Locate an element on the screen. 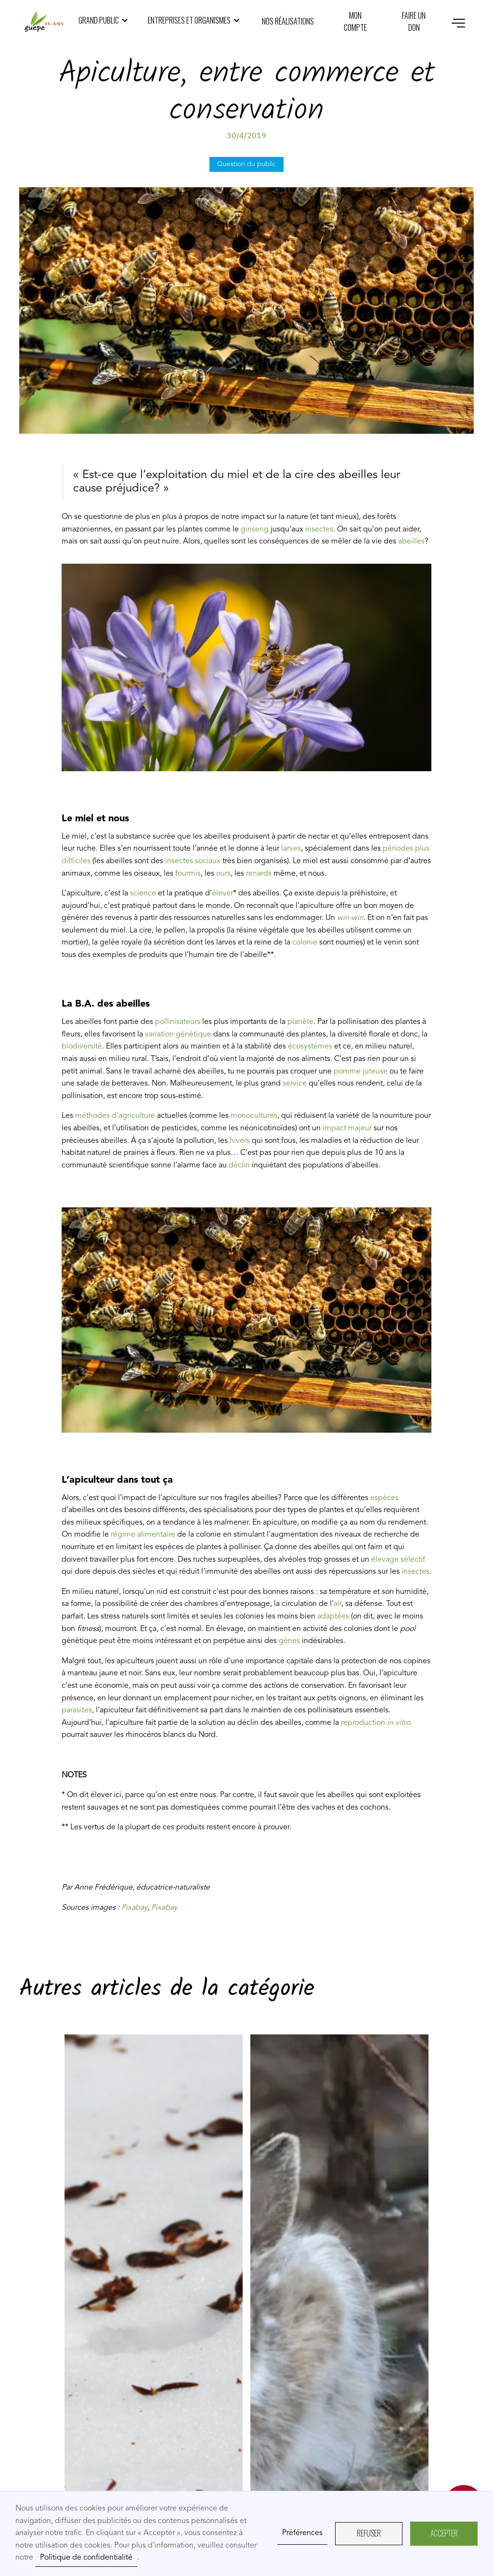 The height and width of the screenshot is (2576, 493). hivers is located at coordinates (241, 1141).